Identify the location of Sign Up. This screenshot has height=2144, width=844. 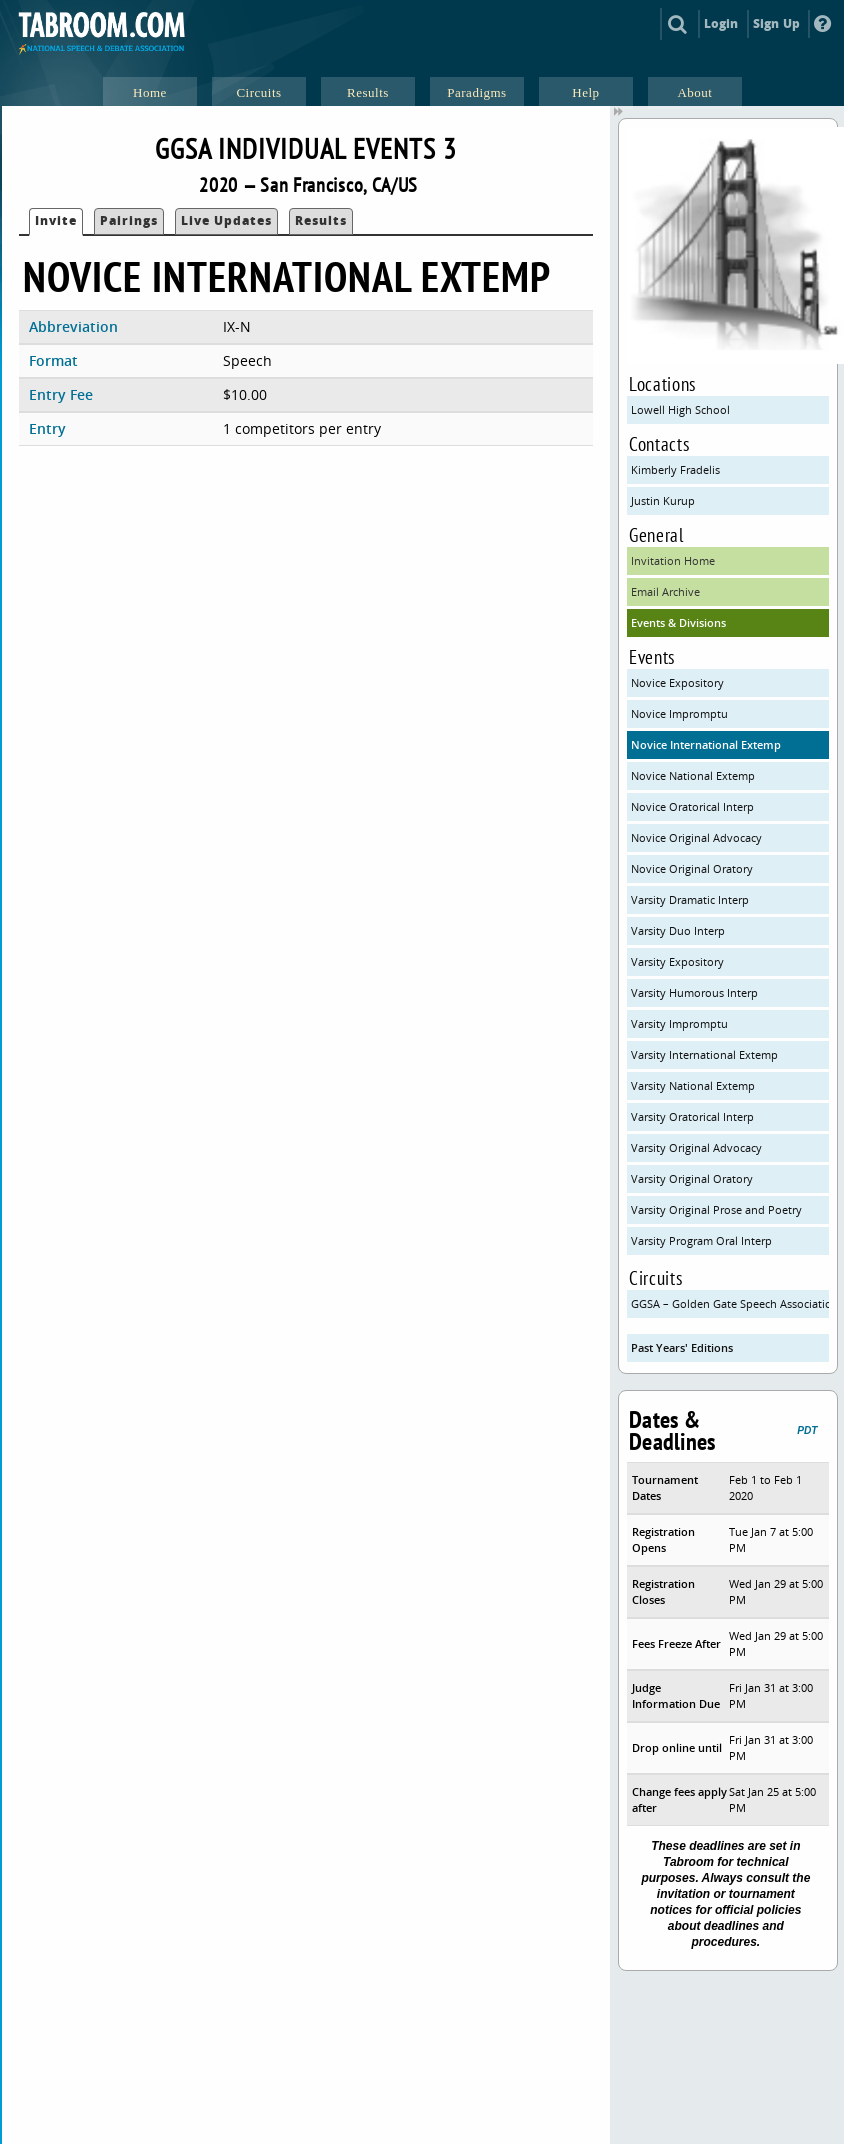
(776, 23).